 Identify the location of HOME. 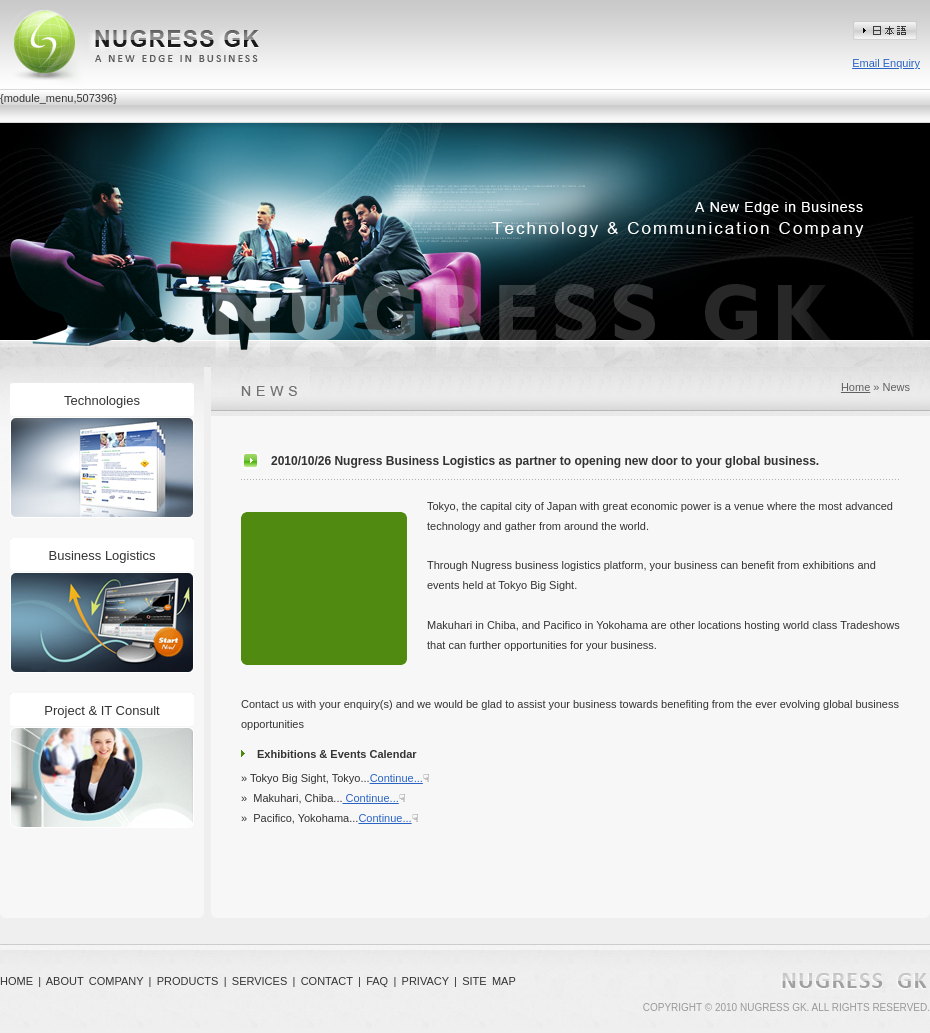
(16, 981).